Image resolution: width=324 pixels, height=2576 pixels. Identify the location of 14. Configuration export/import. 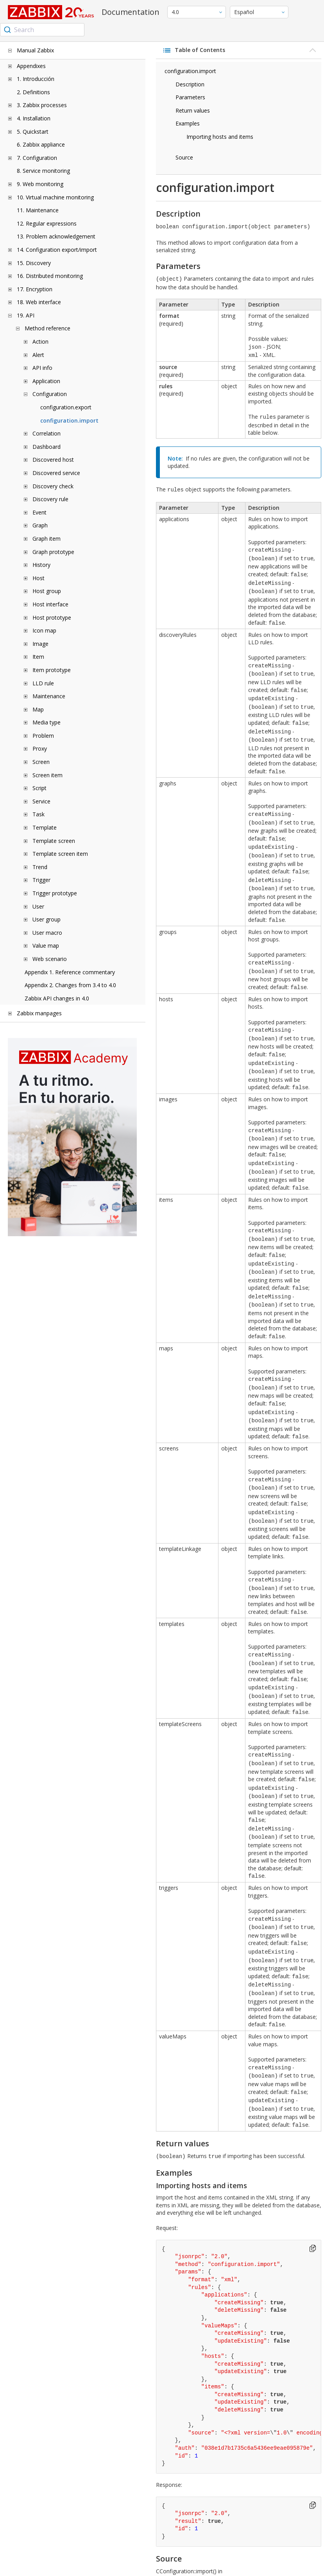
(57, 249).